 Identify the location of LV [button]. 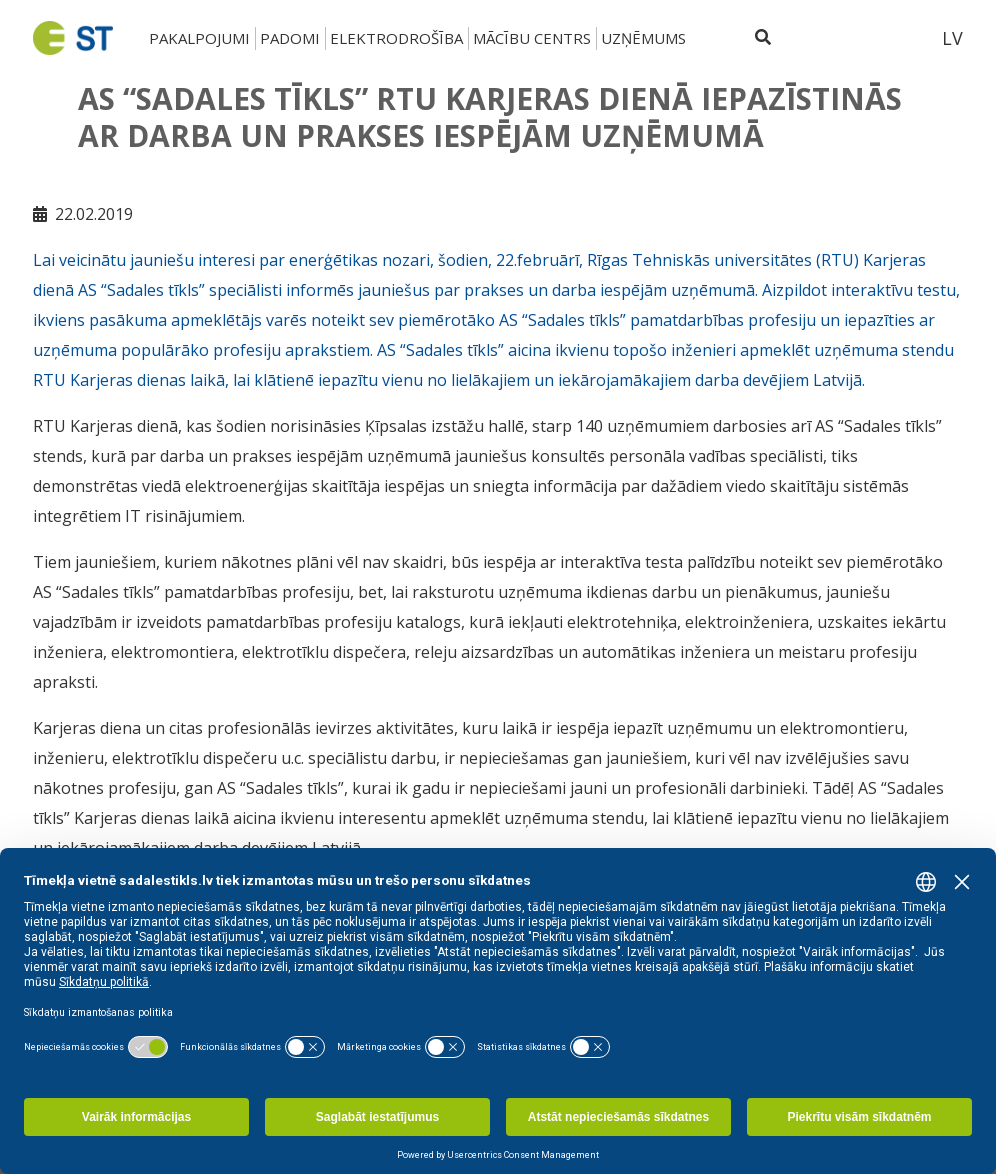
(952, 38).